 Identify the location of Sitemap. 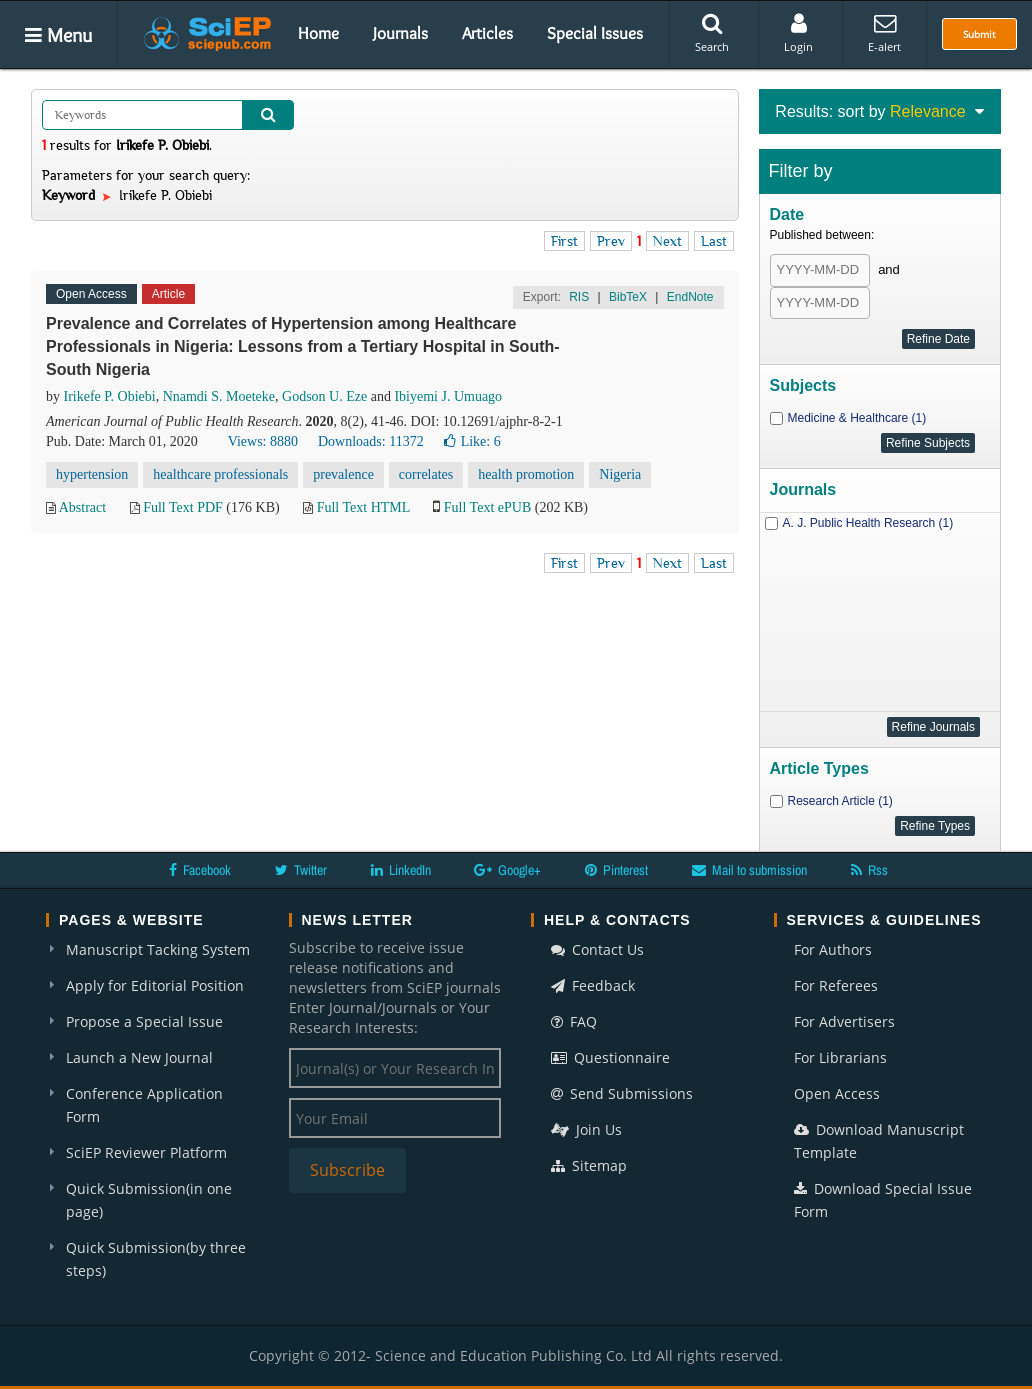
(589, 1165).